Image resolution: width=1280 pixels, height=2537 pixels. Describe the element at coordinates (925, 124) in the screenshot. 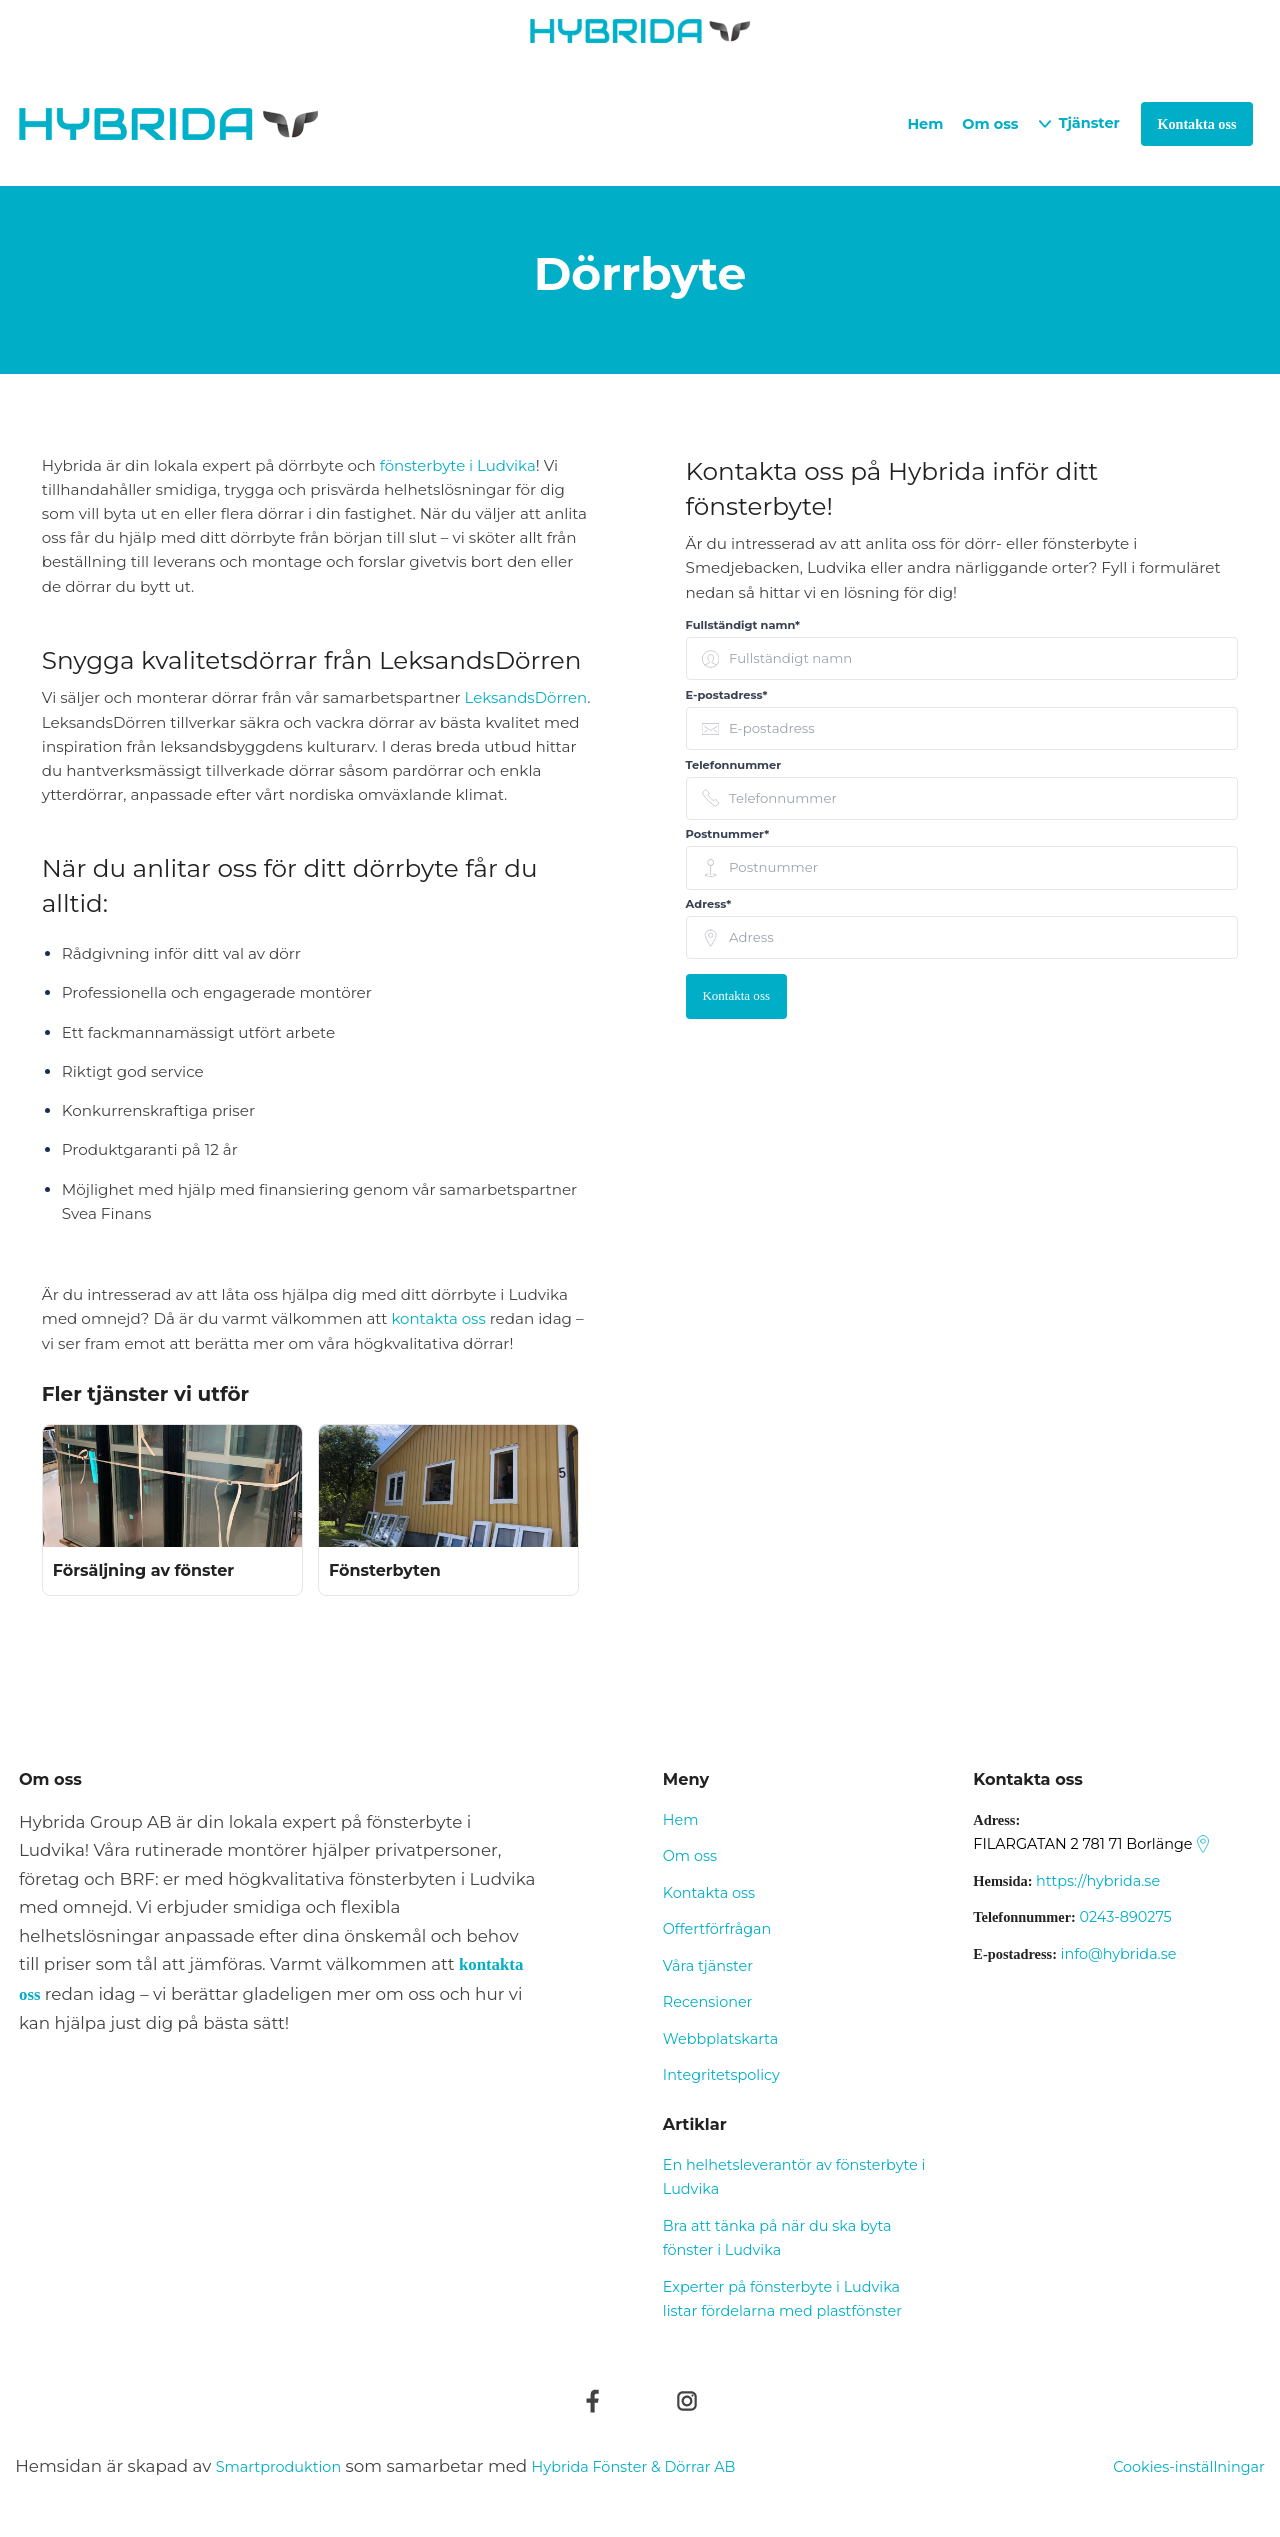

I see `Hem` at that location.